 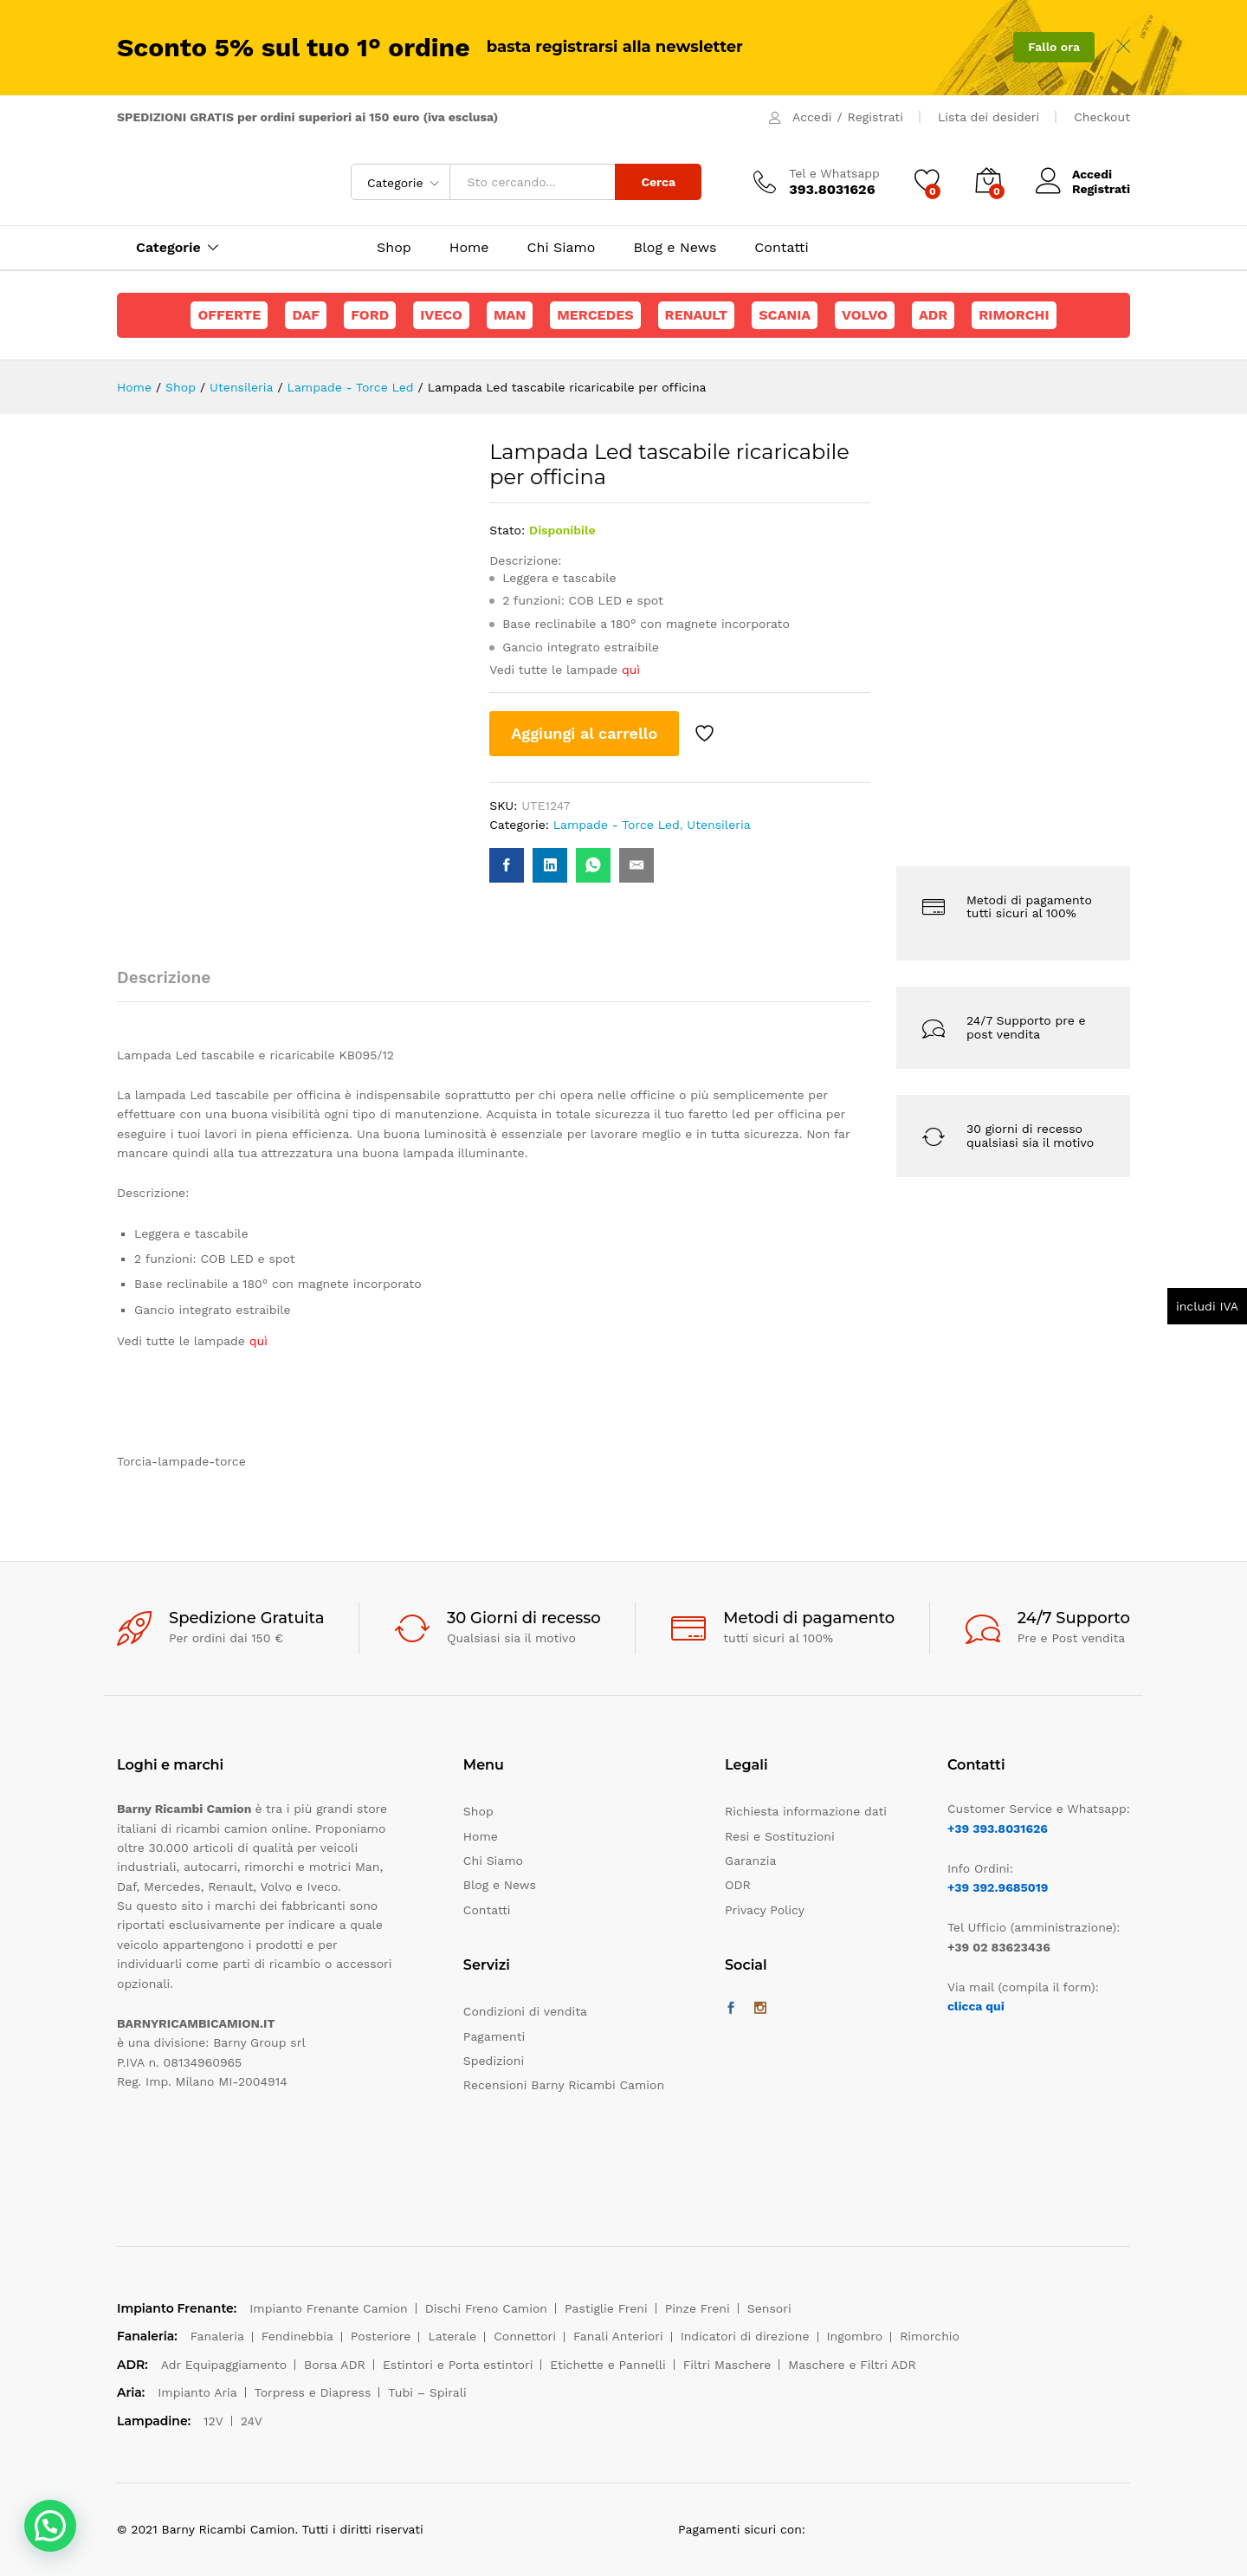 What do you see at coordinates (584, 733) in the screenshot?
I see `Aggiungi al carrello` at bounding box center [584, 733].